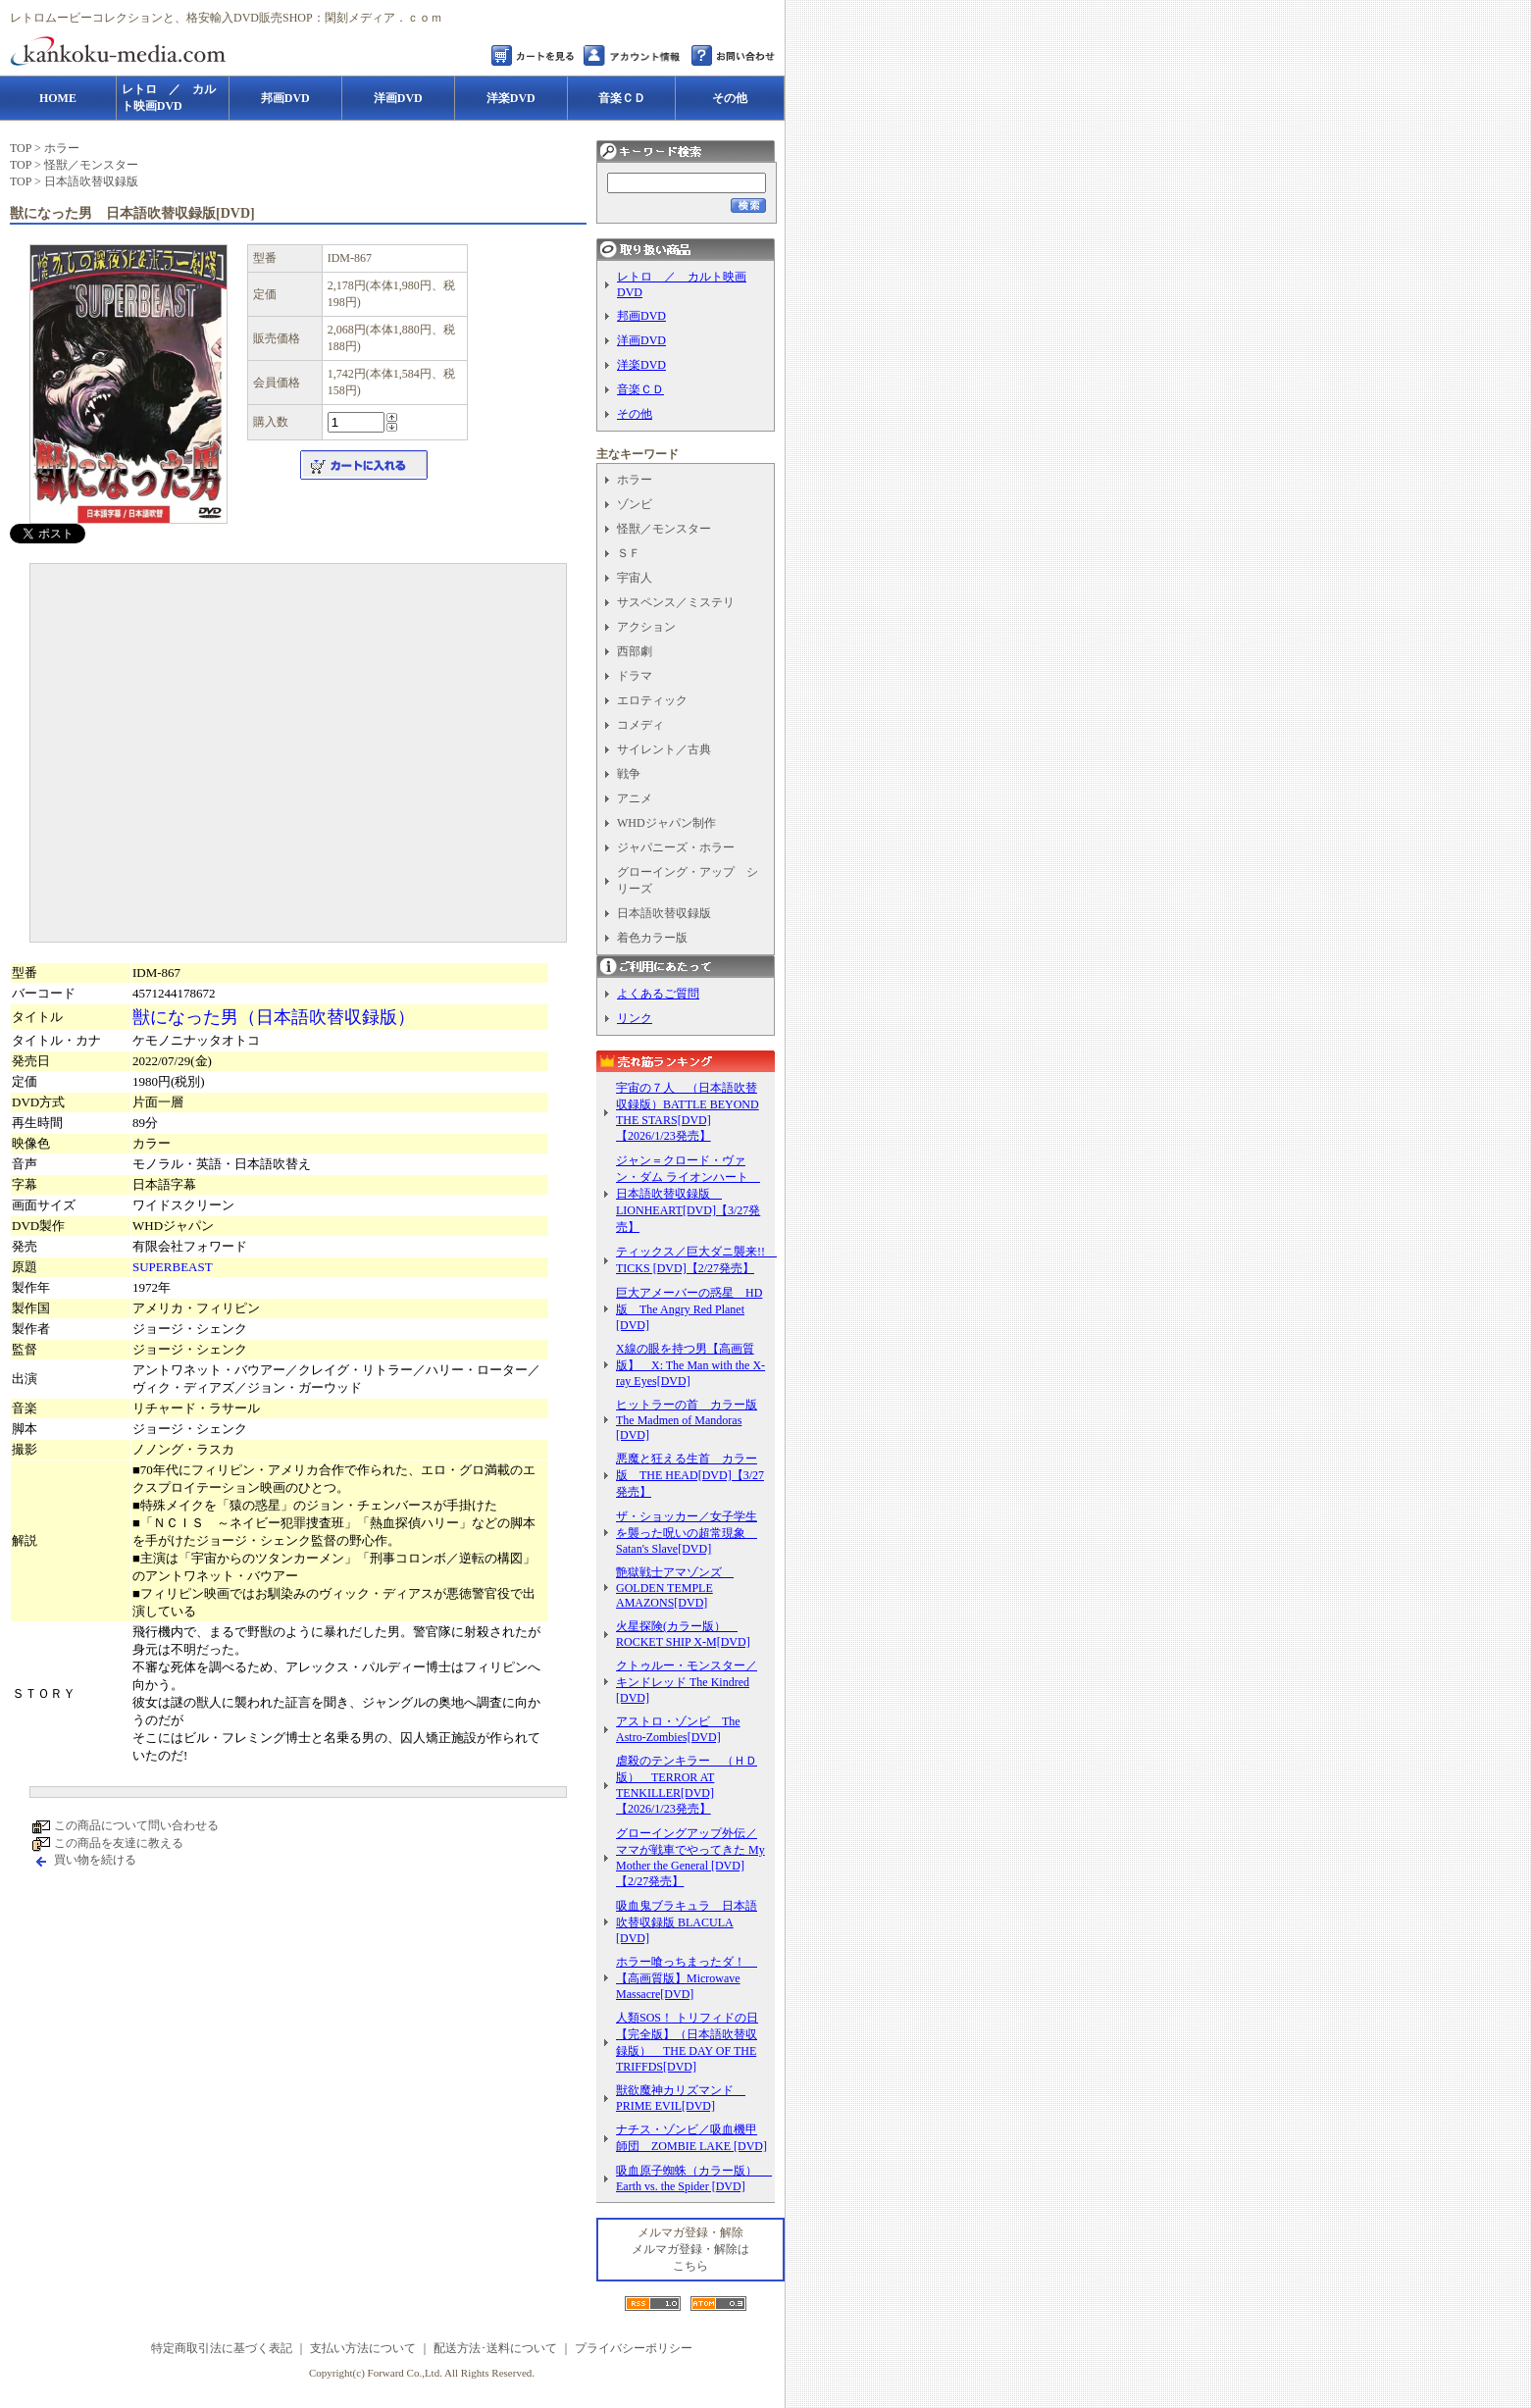 The height and width of the screenshot is (2408, 1531). I want to click on サスペンス／ミステリ, so click(676, 602).